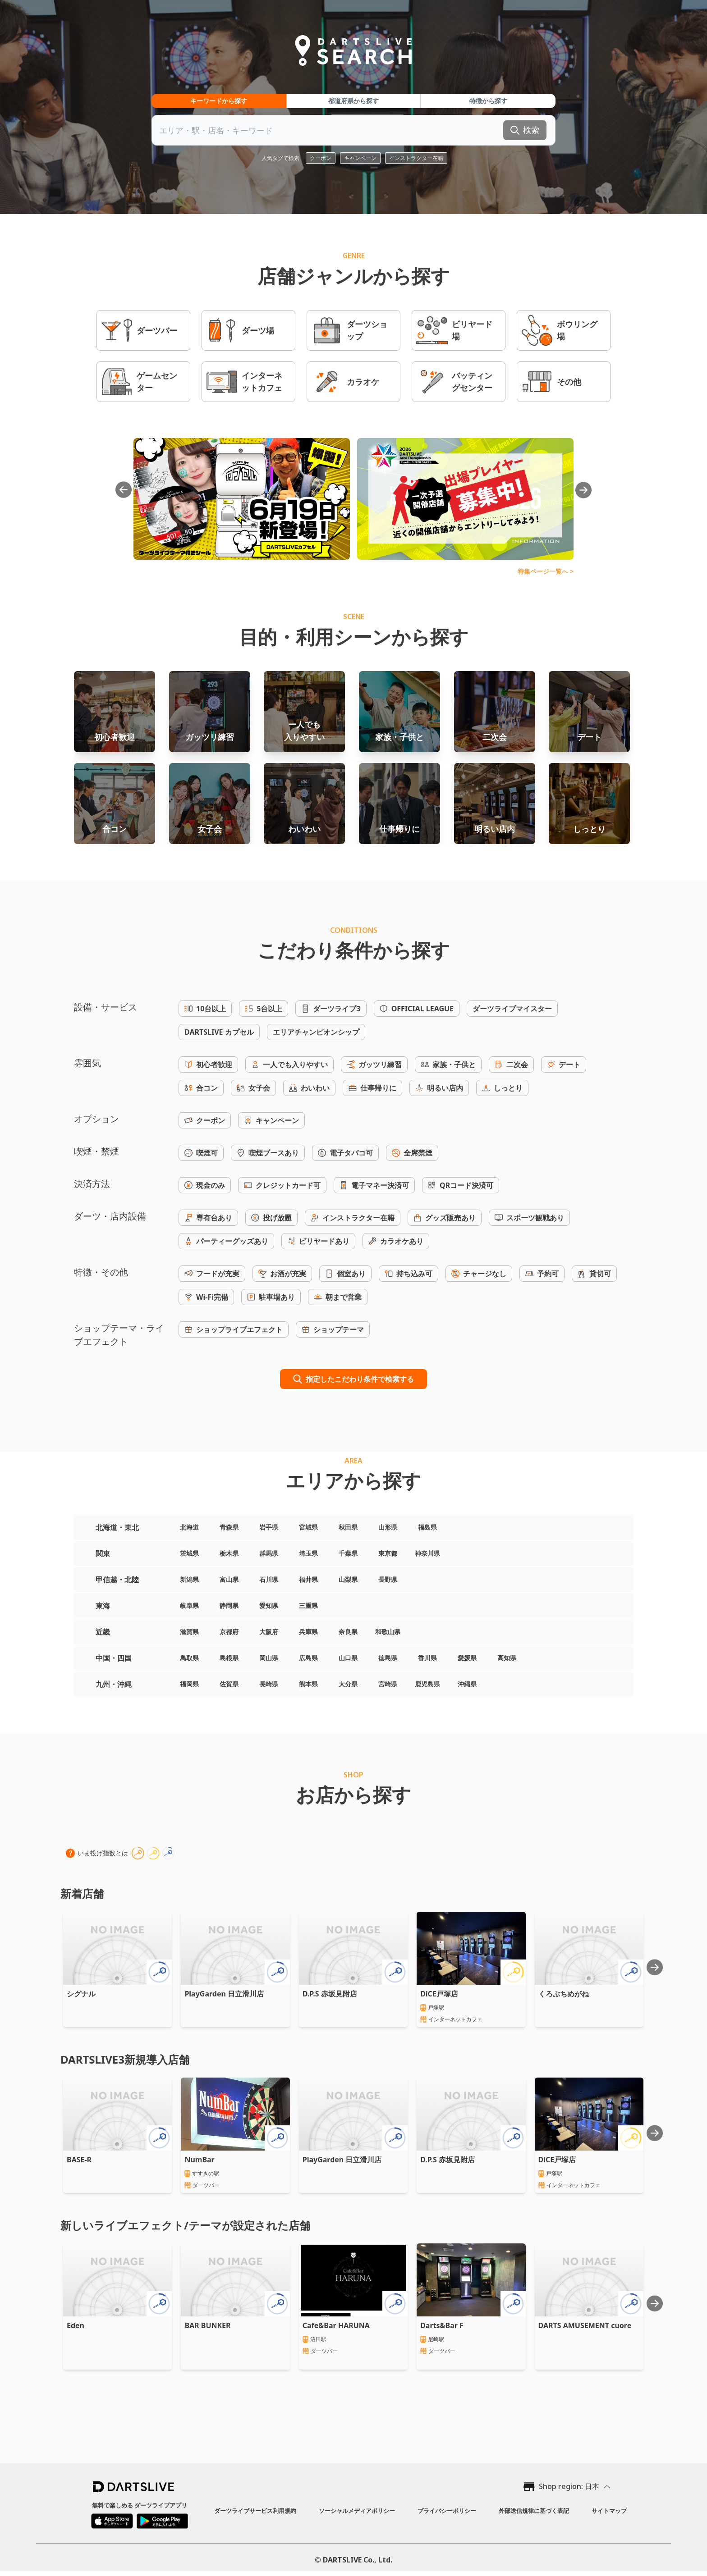  I want to click on 岩手県, so click(268, 1527).